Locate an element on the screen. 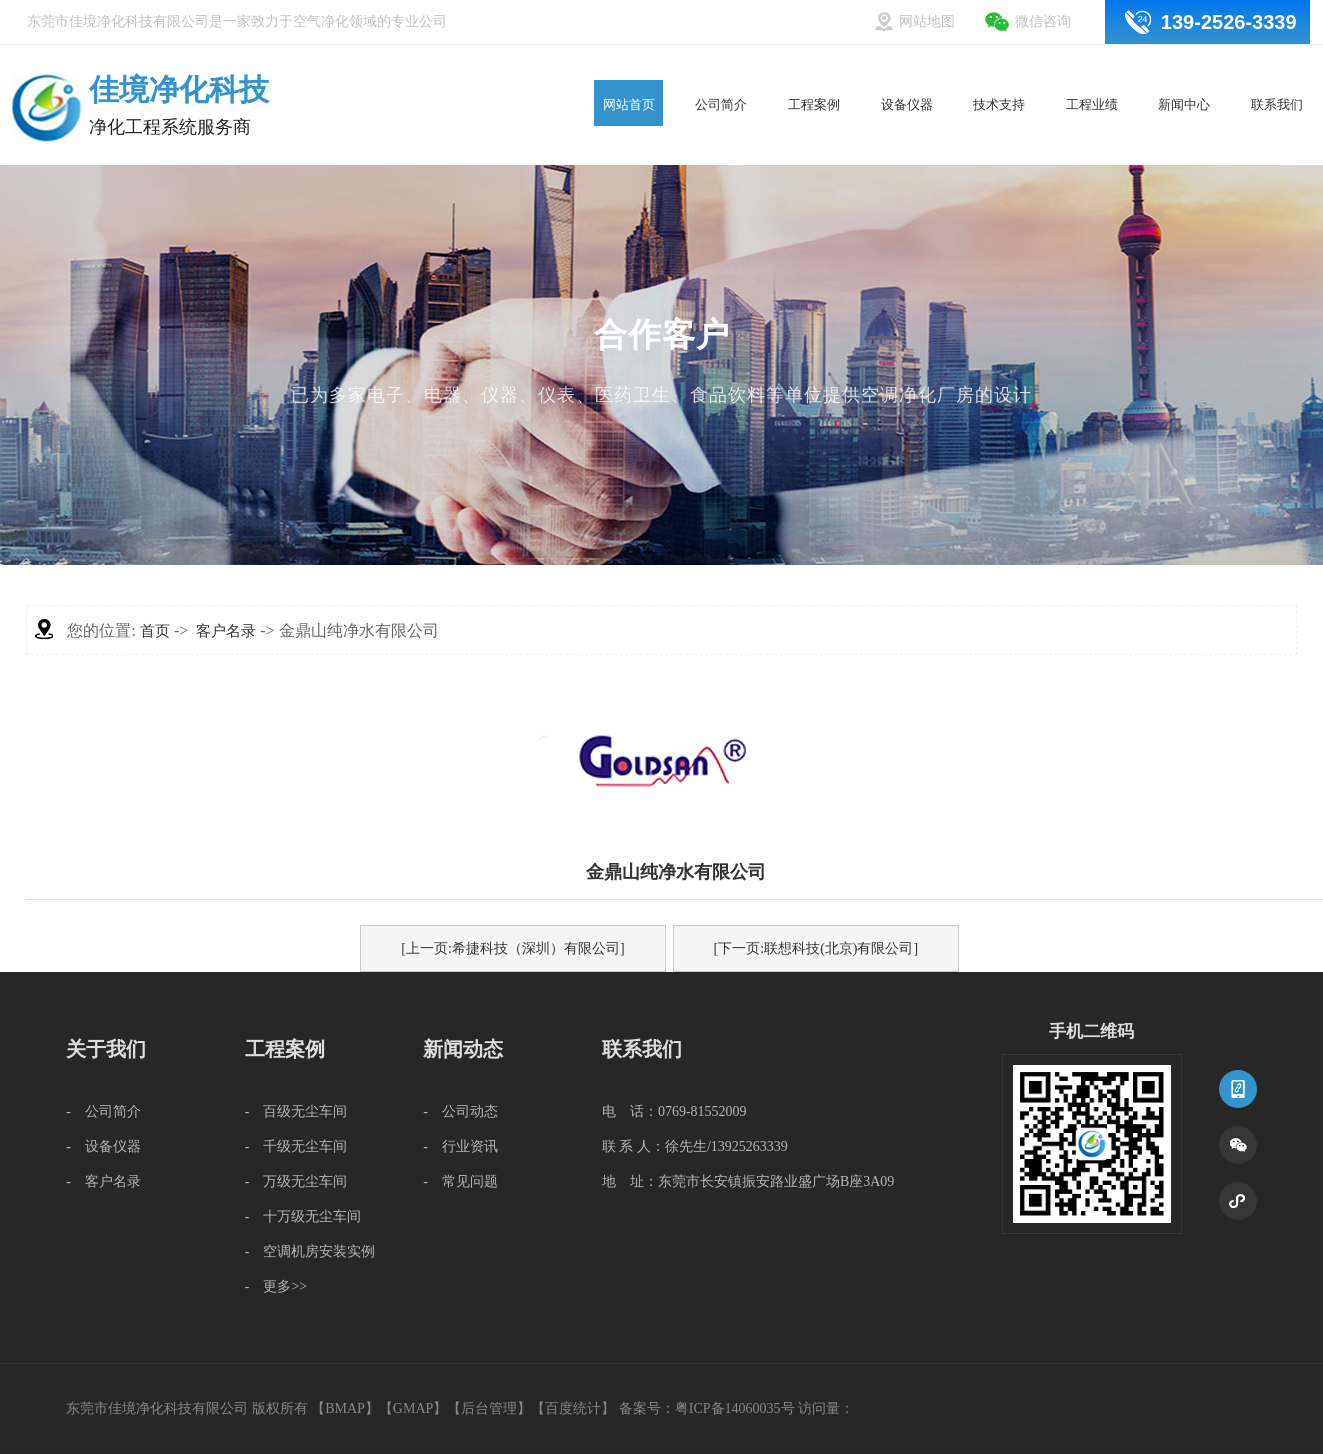 This screenshot has width=1323, height=1454. [下一页:联想科技(北京)有限公司] is located at coordinates (816, 948).